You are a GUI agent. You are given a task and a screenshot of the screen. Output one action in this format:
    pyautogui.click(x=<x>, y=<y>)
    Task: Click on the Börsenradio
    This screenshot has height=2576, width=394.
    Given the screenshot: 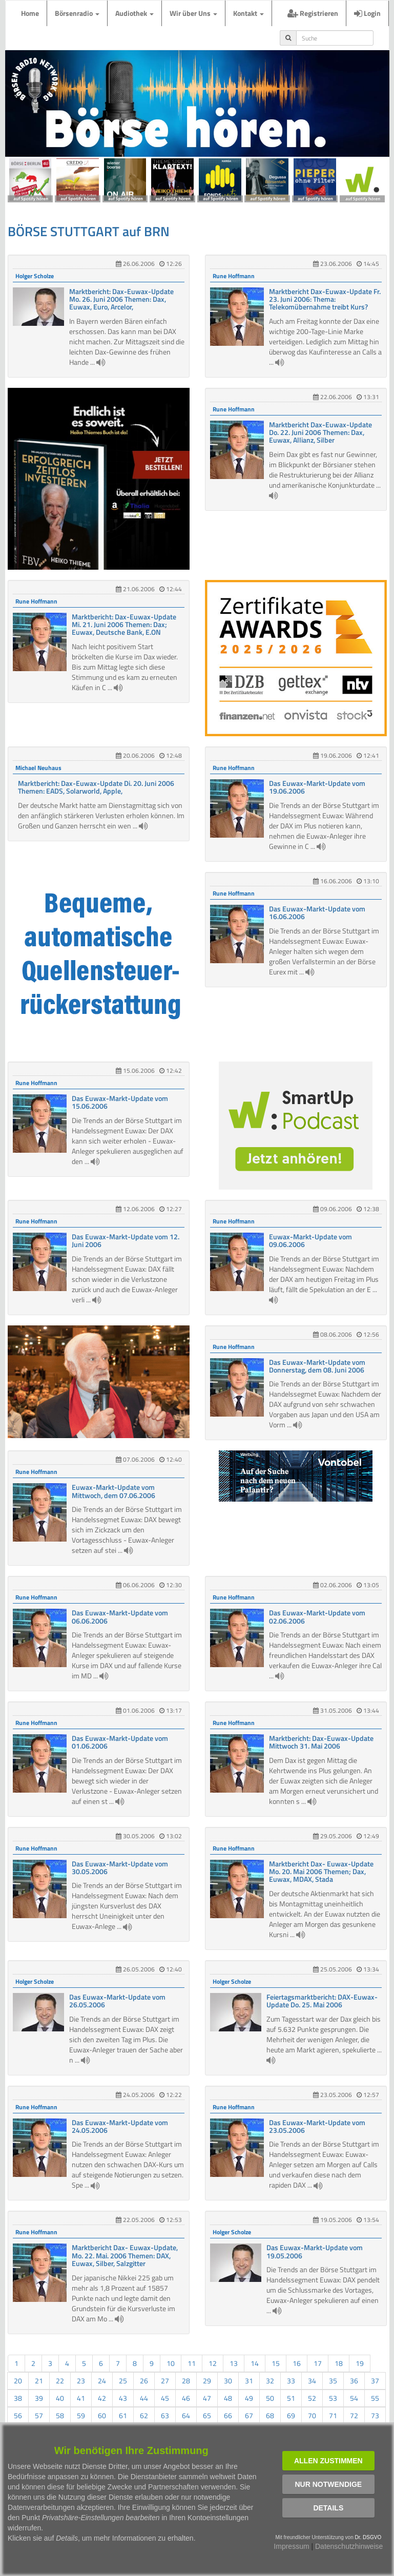 What is the action you would take?
    pyautogui.click(x=77, y=13)
    